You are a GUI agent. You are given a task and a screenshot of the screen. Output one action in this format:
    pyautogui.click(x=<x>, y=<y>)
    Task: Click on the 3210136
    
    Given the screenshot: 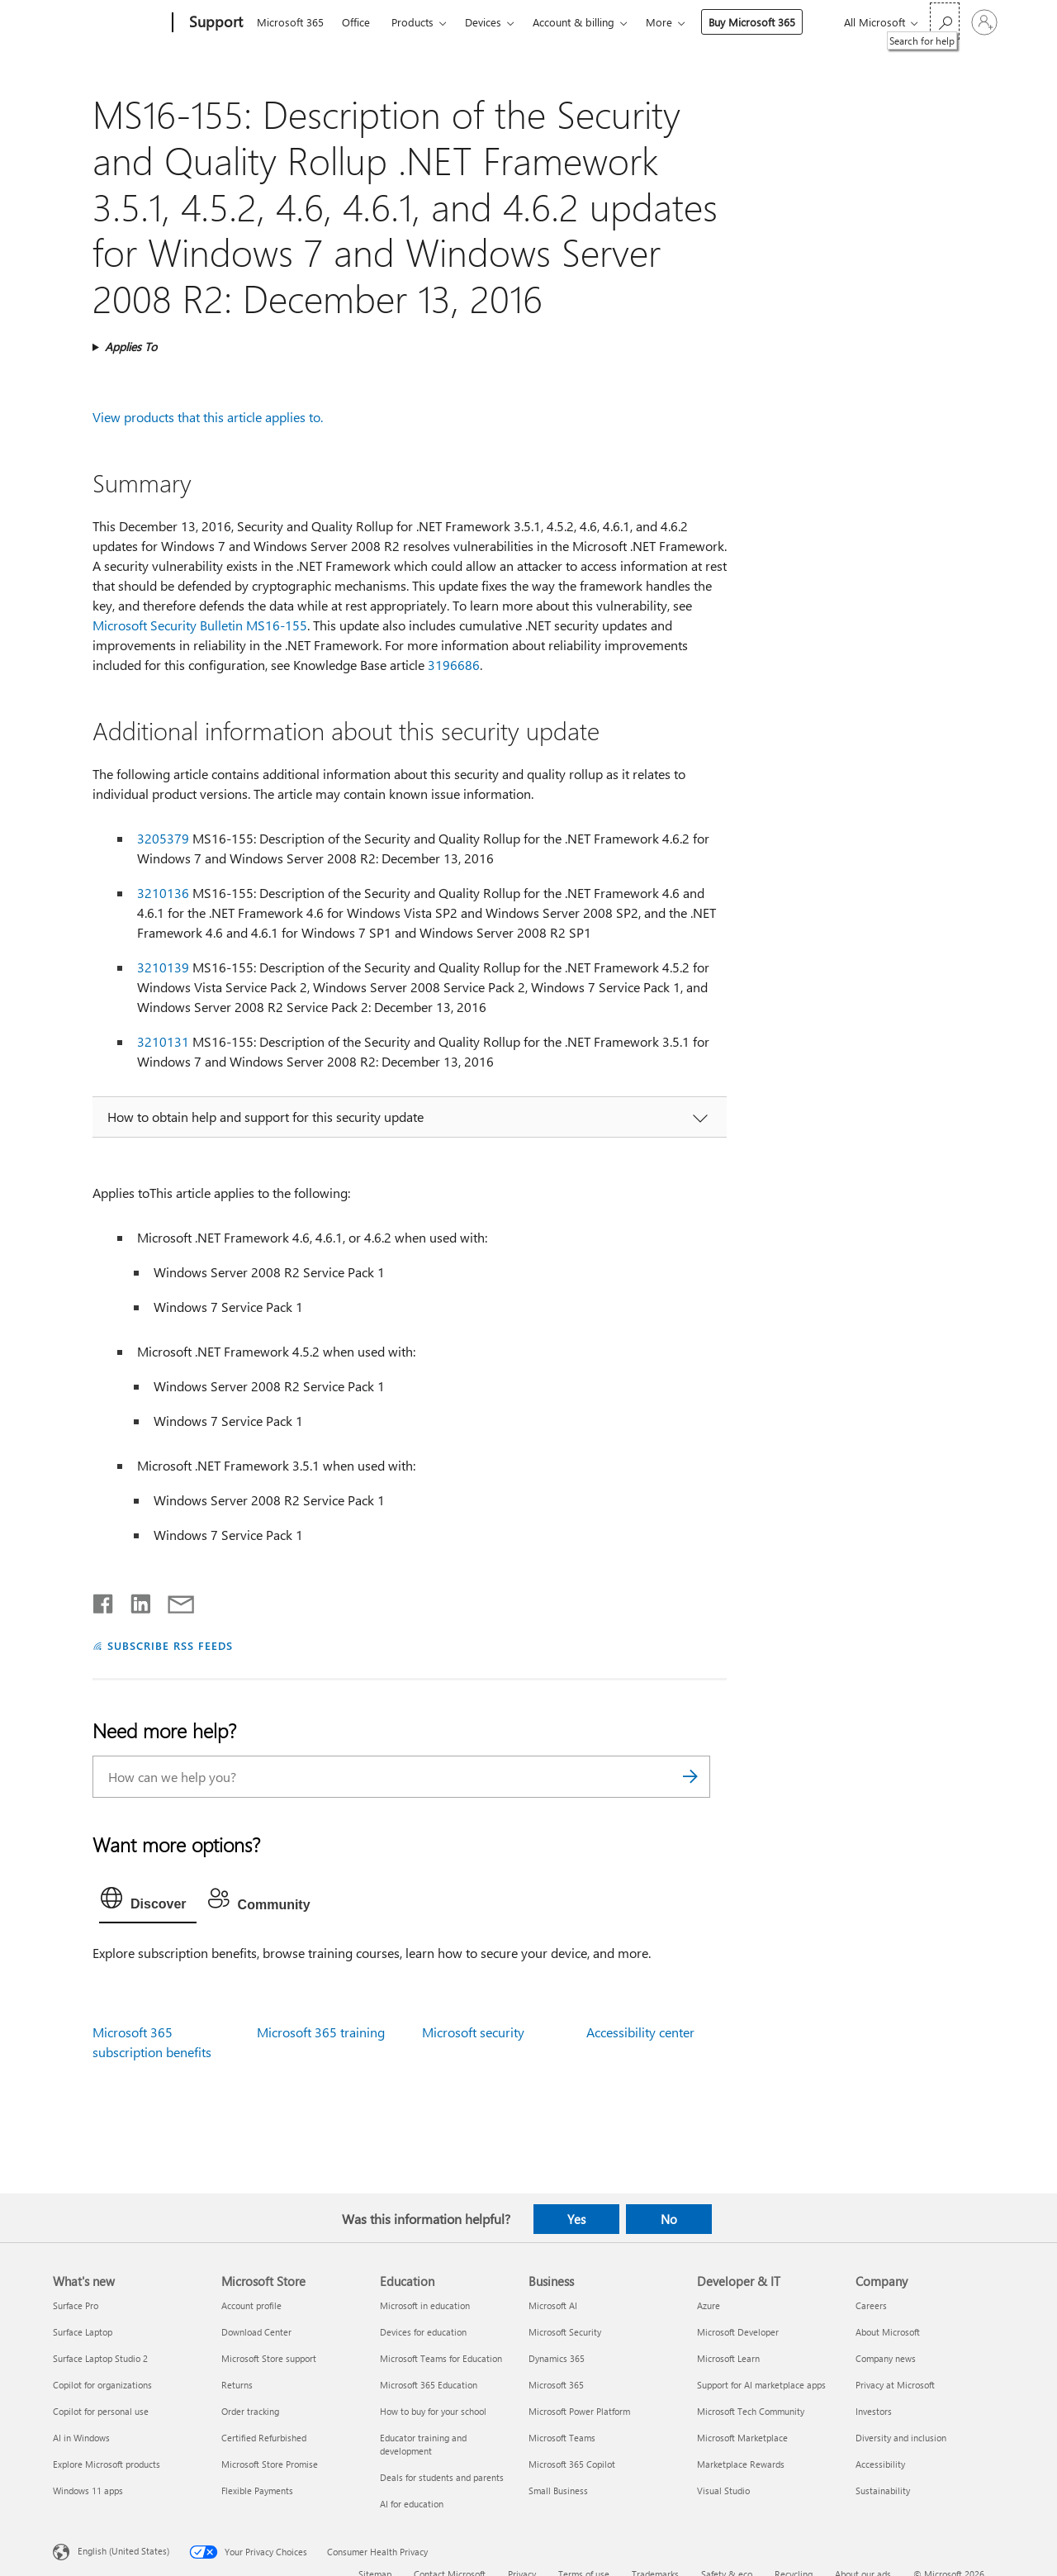 What is the action you would take?
    pyautogui.click(x=163, y=892)
    